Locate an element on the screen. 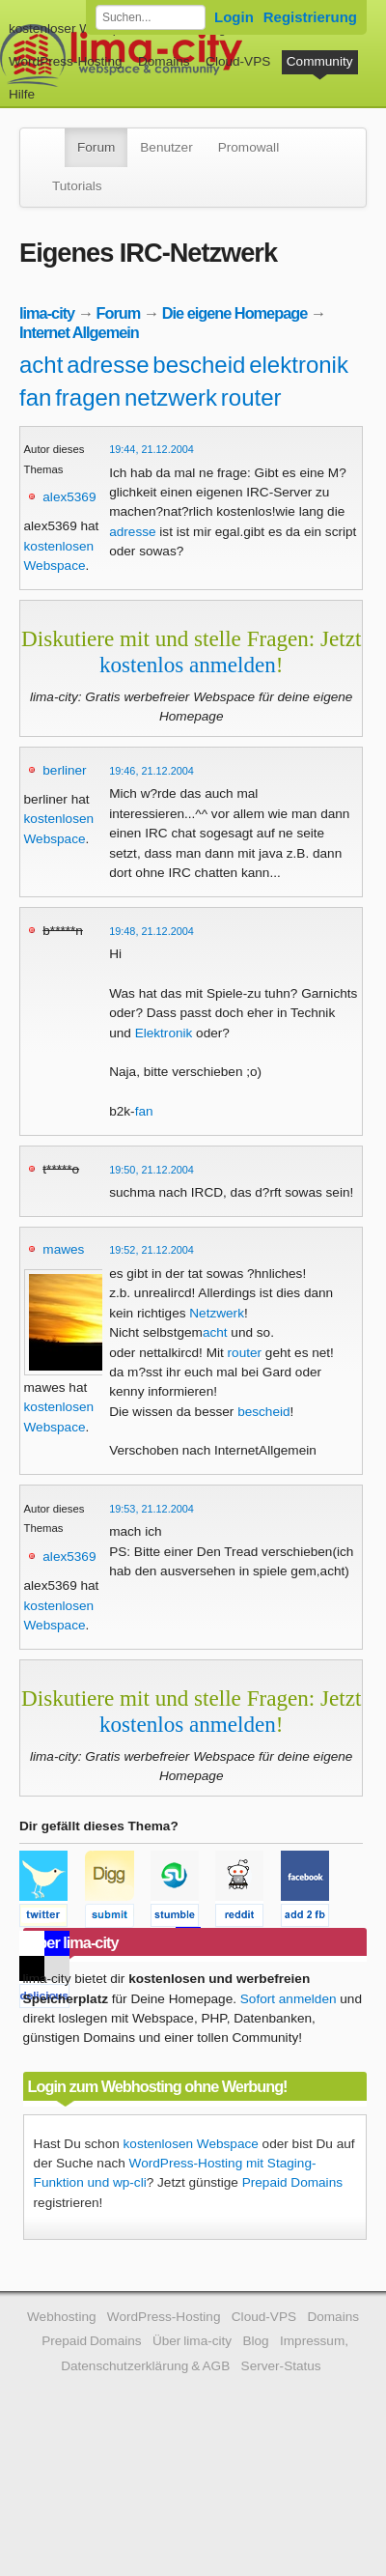 This screenshot has width=386, height=2576. Elektronik is located at coordinates (164, 1033).